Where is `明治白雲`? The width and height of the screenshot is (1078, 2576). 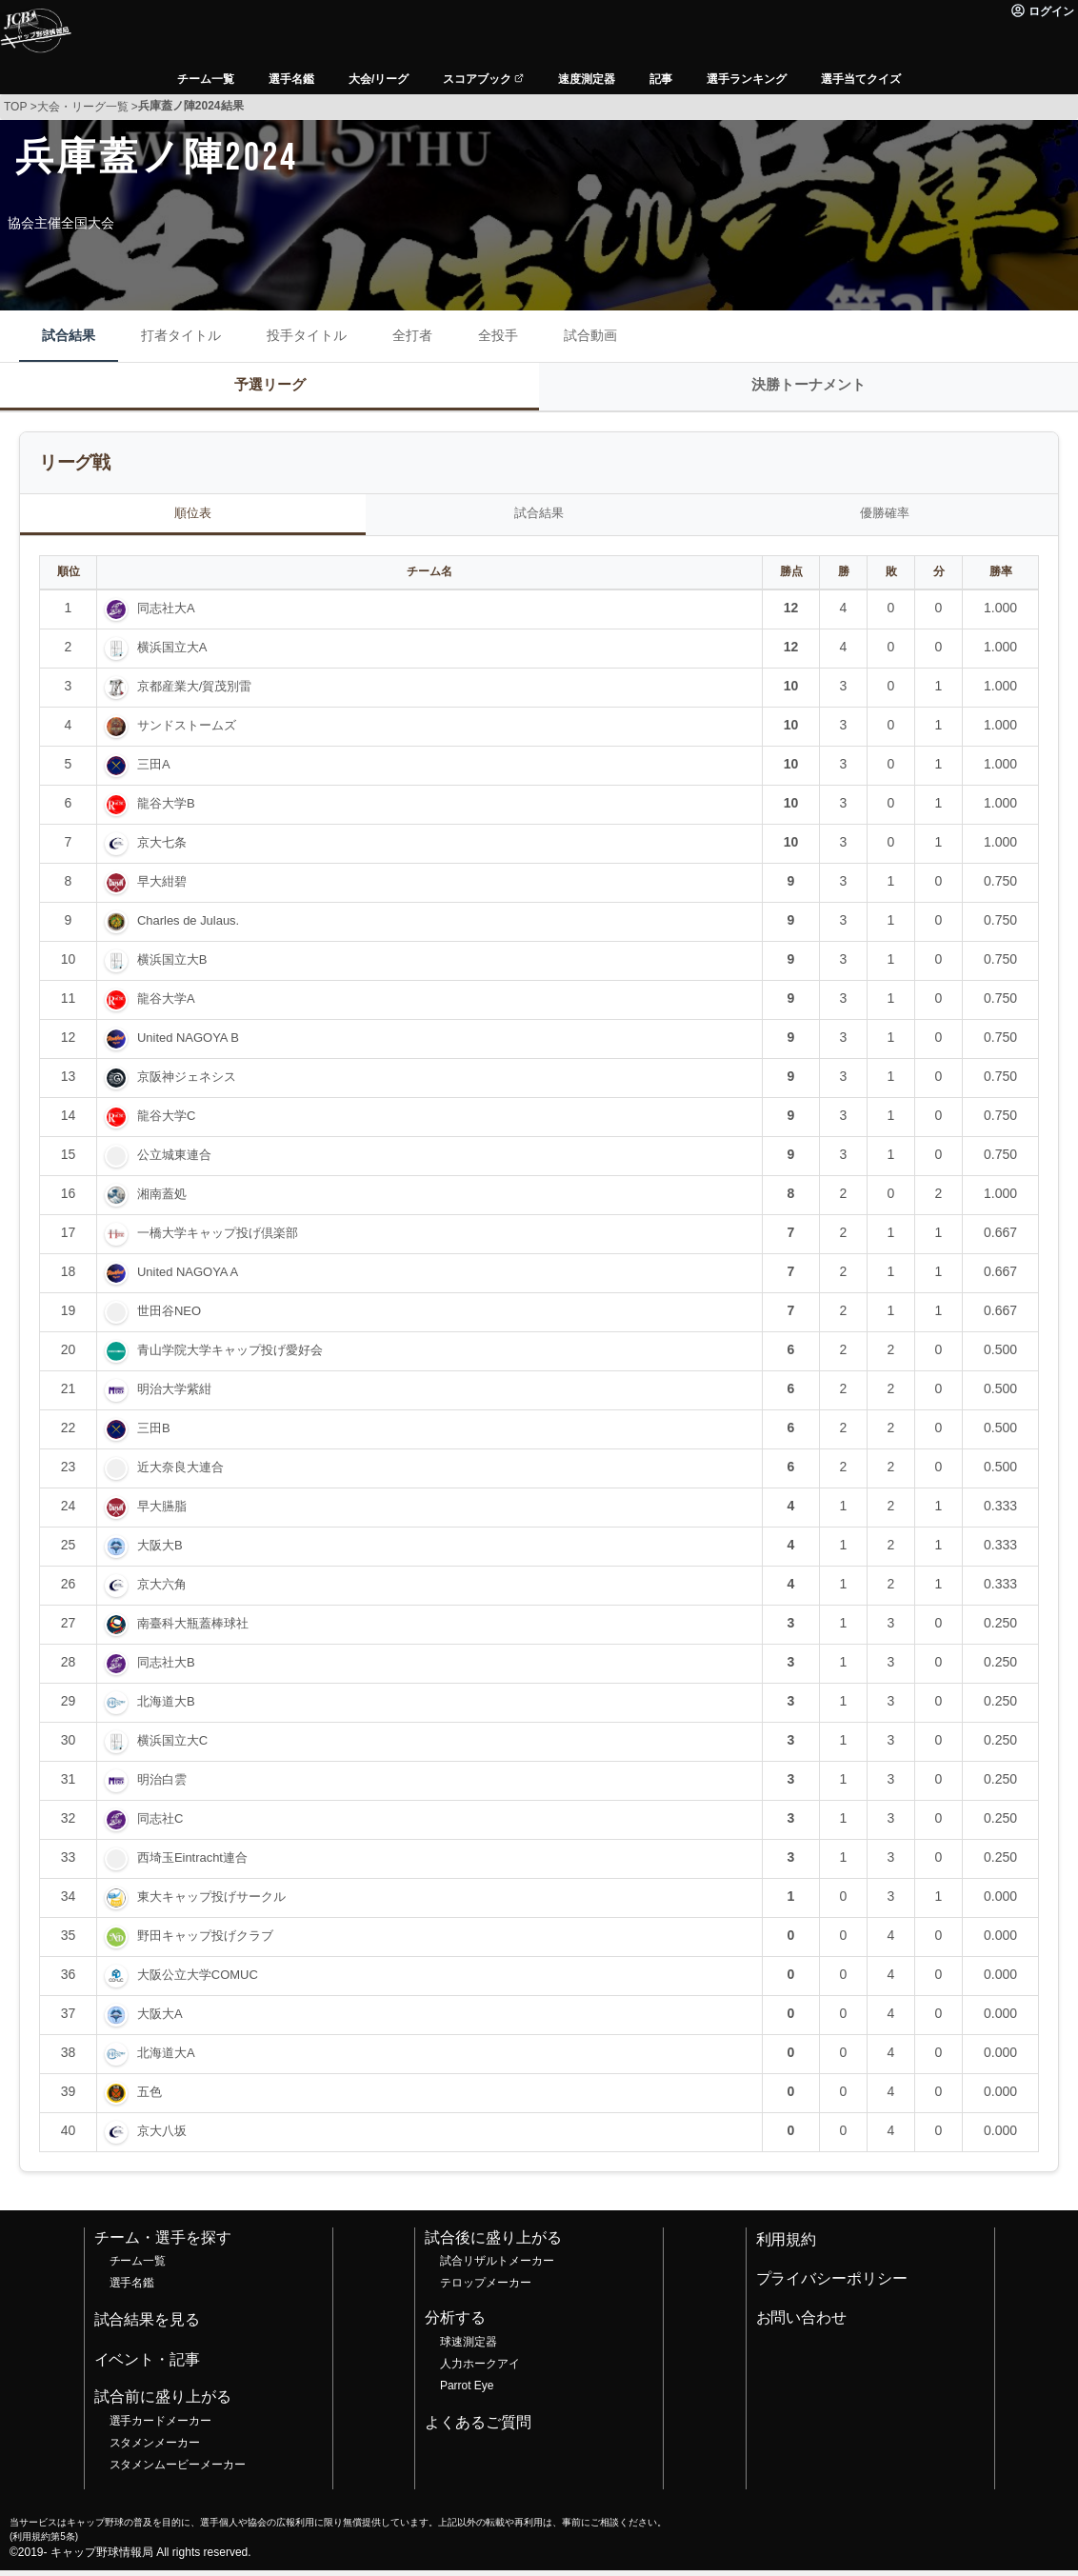
明治白雲 is located at coordinates (162, 1786).